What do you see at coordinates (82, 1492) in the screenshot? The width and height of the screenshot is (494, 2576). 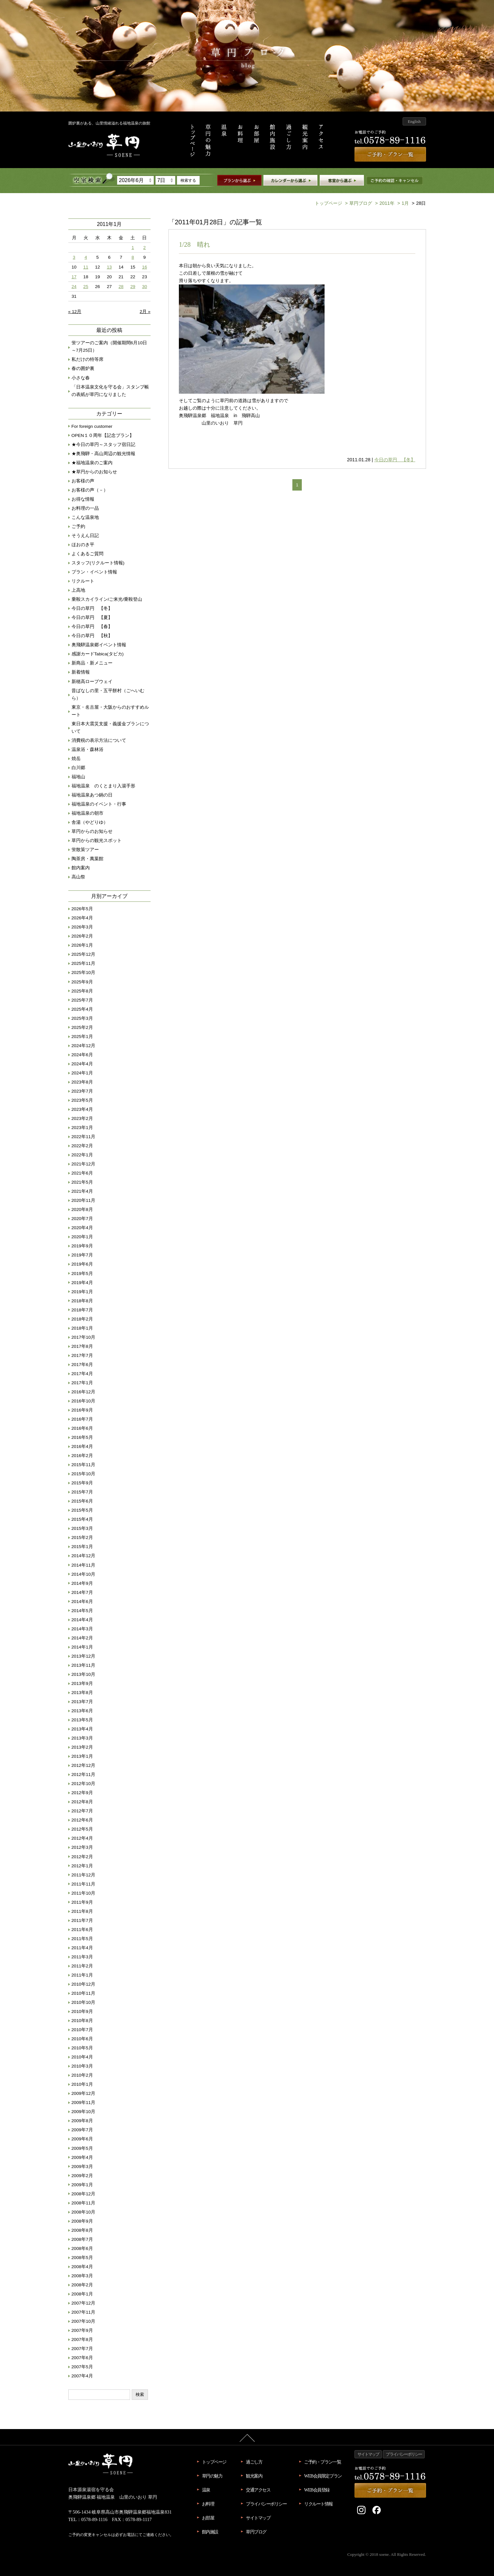 I see `2015年7月` at bounding box center [82, 1492].